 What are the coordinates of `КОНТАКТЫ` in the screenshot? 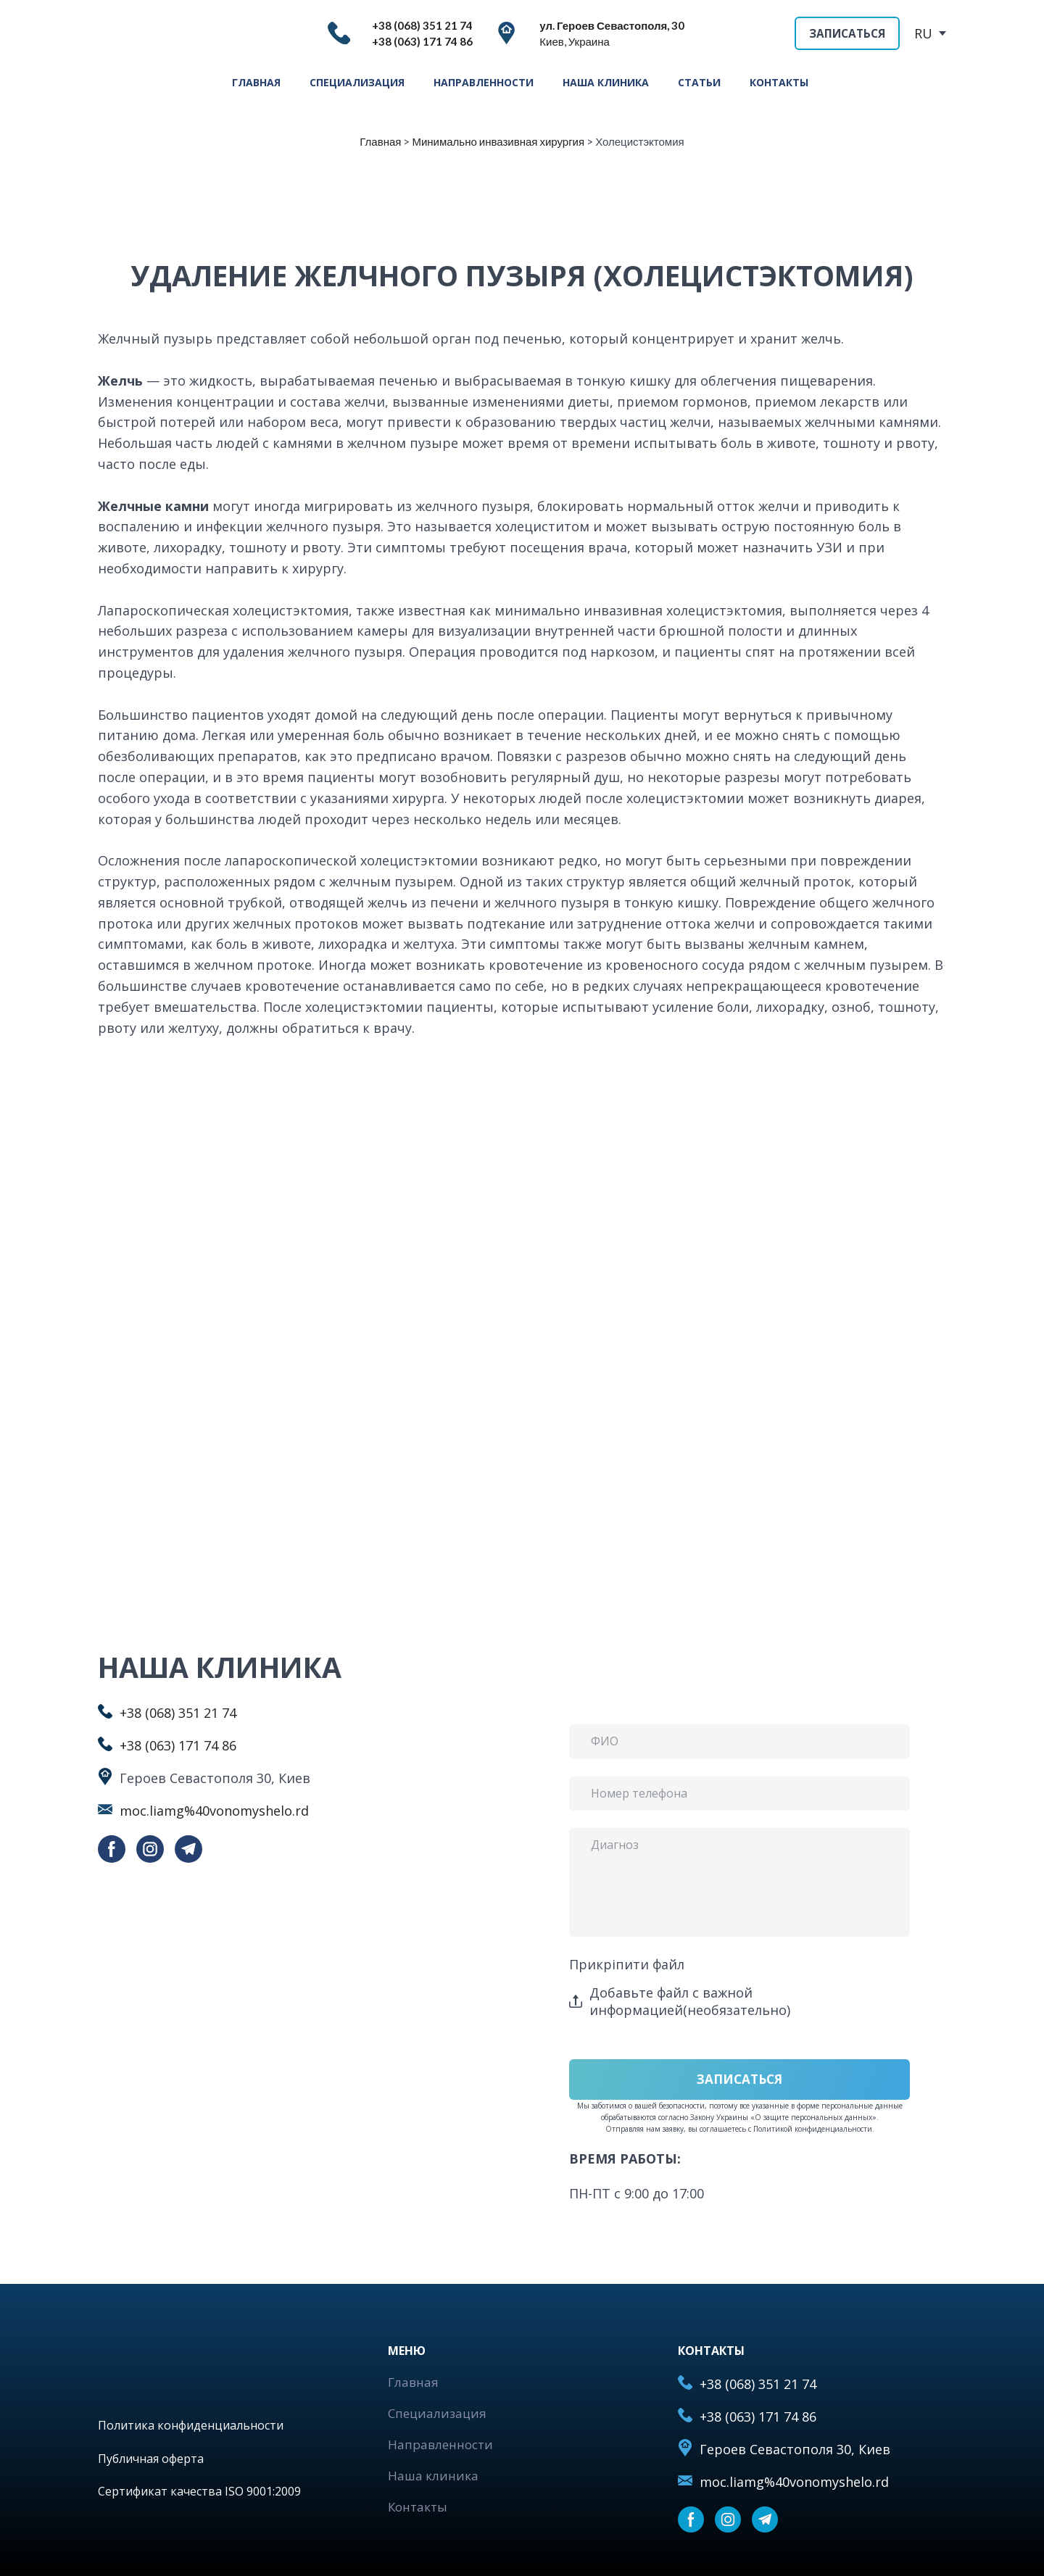 It's located at (779, 82).